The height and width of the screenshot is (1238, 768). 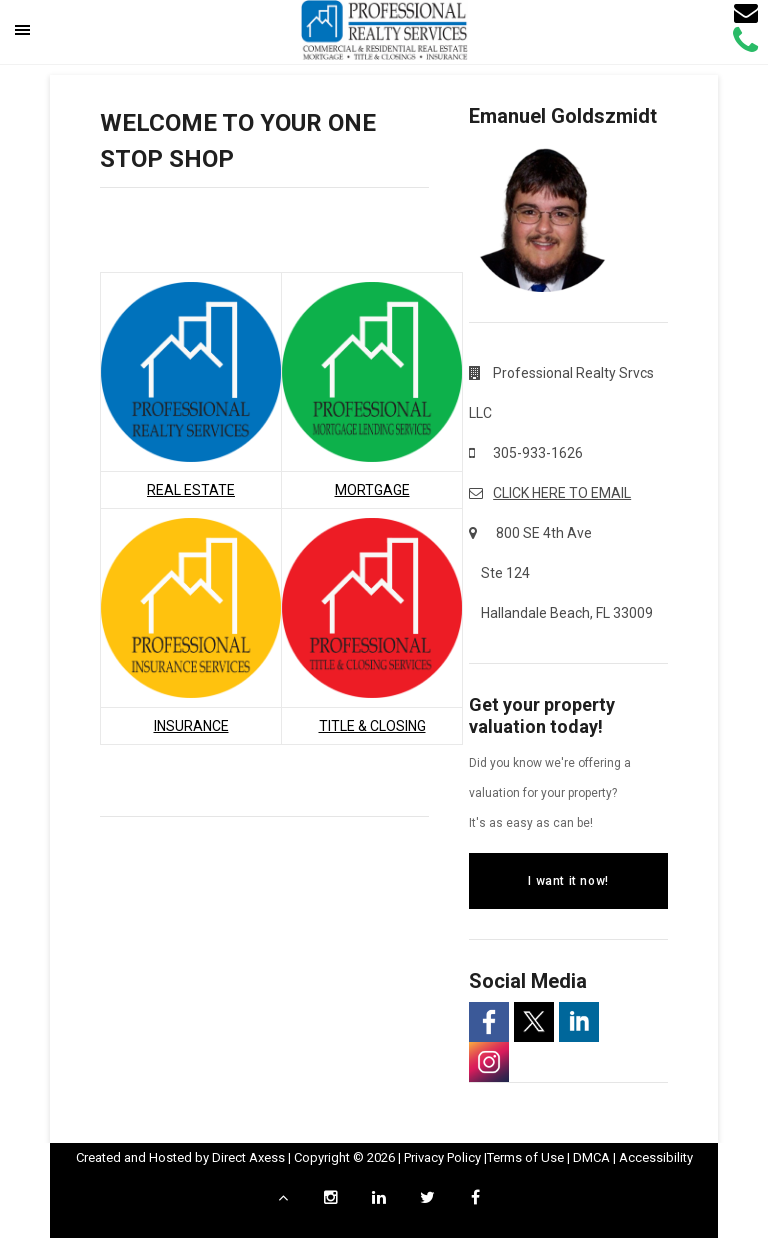 What do you see at coordinates (568, 881) in the screenshot?
I see `I want it now!` at bounding box center [568, 881].